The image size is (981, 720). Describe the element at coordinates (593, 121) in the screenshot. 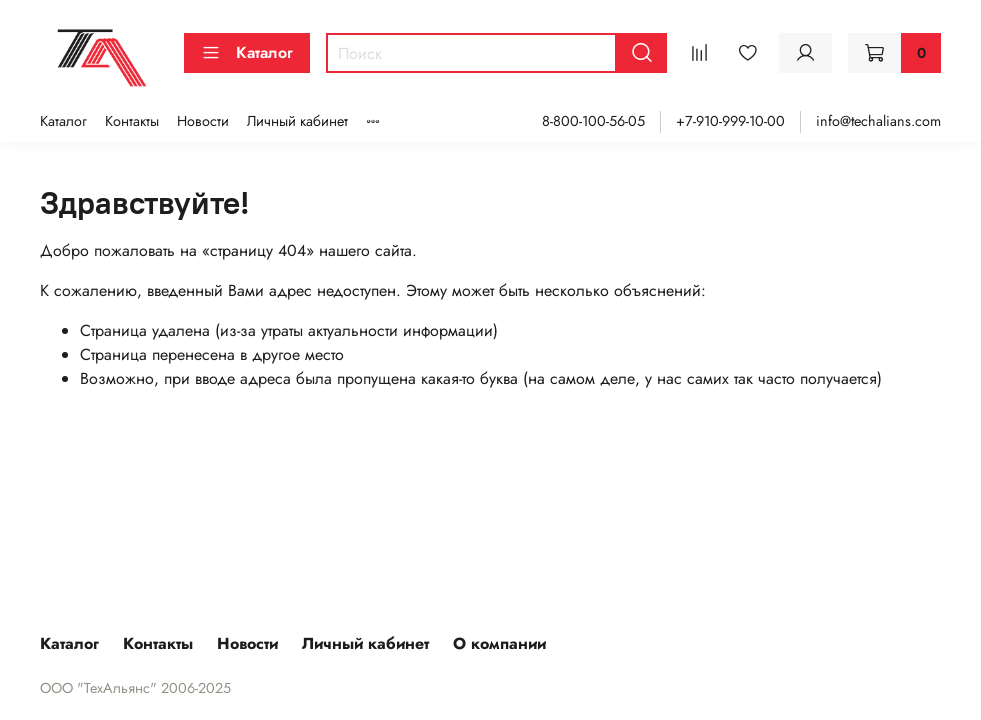

I see `8-800-100-56-05` at that location.